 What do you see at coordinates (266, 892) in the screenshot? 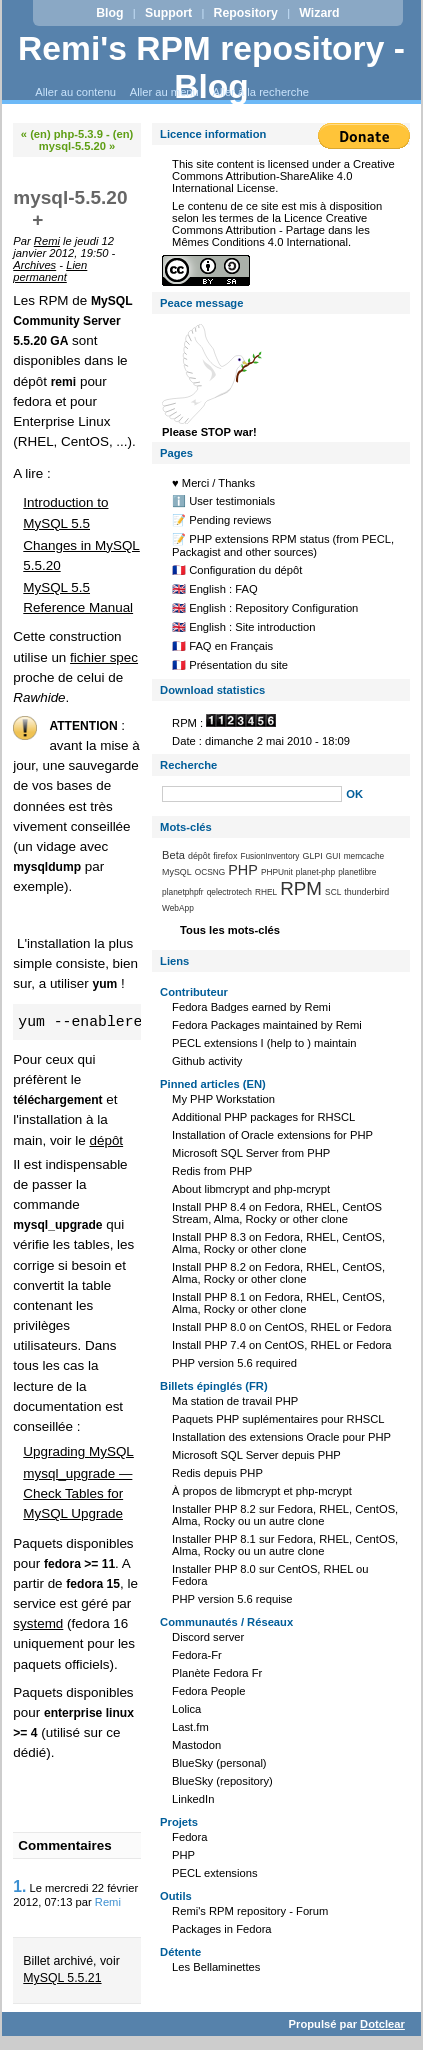
I see `RHEL` at bounding box center [266, 892].